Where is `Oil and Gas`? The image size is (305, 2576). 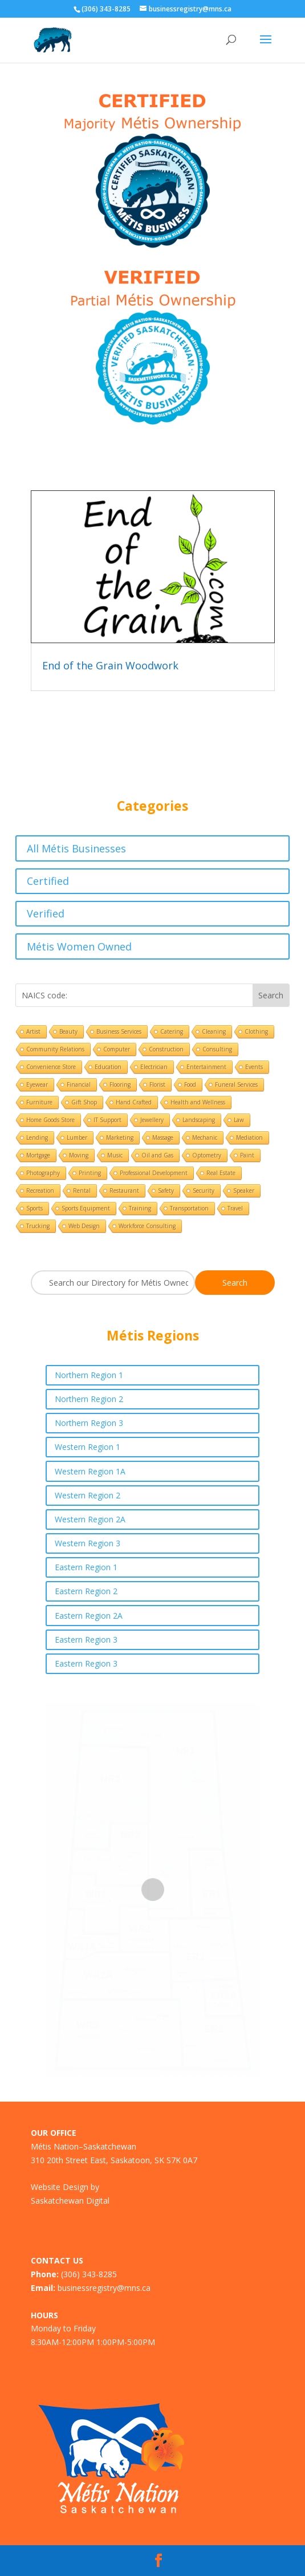 Oil and Gas is located at coordinates (157, 1155).